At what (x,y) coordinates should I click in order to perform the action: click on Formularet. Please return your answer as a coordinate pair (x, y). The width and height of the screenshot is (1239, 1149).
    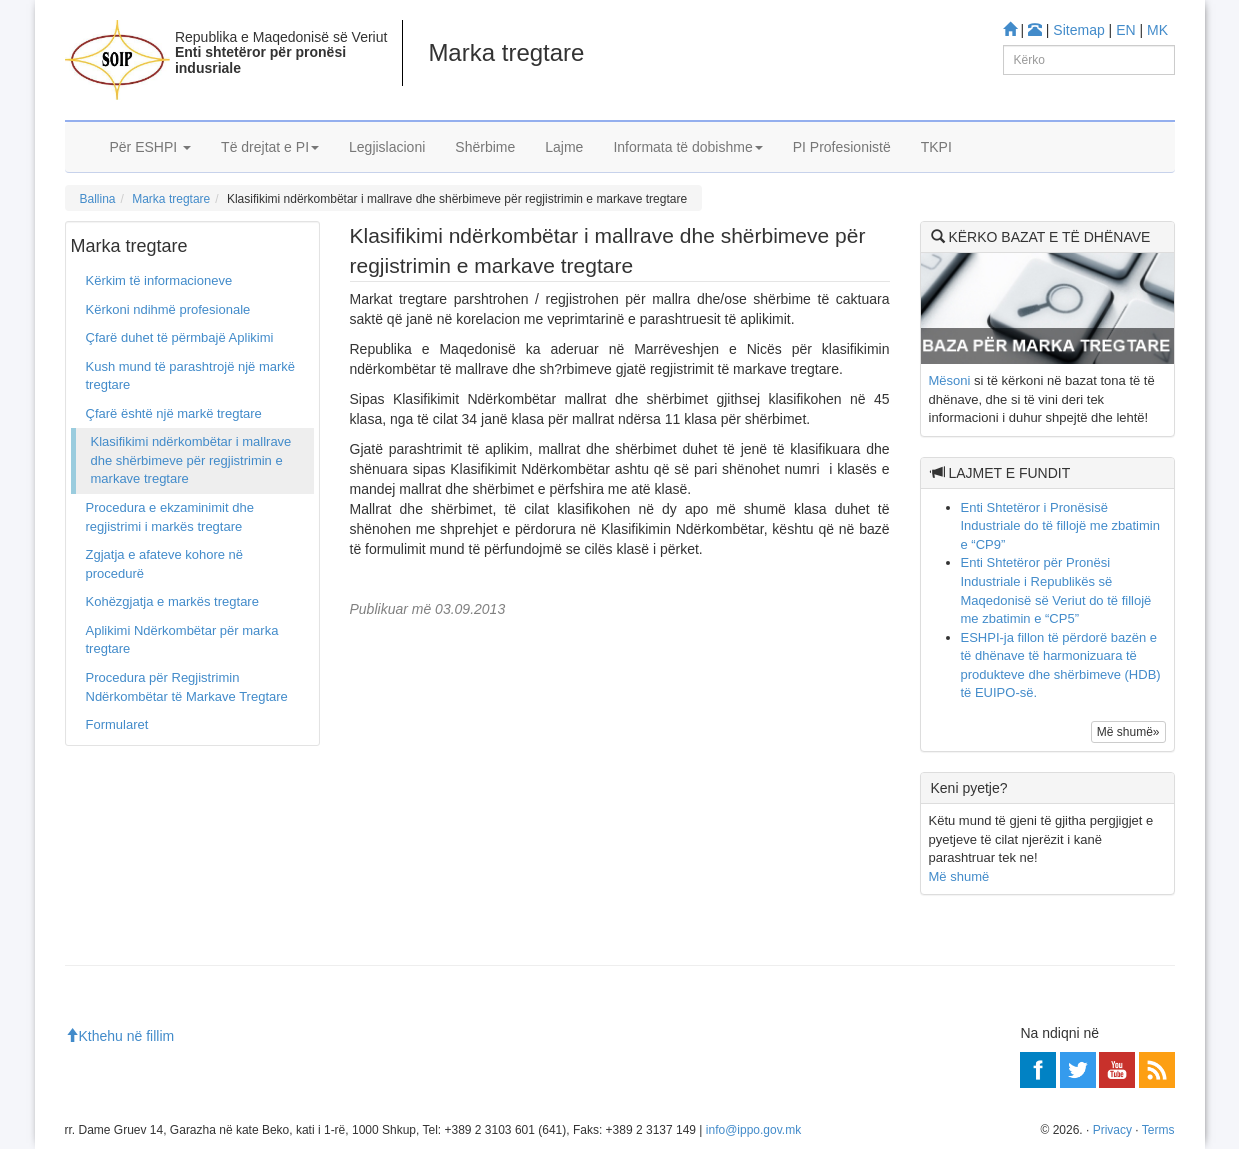
    Looking at the image, I should click on (117, 724).